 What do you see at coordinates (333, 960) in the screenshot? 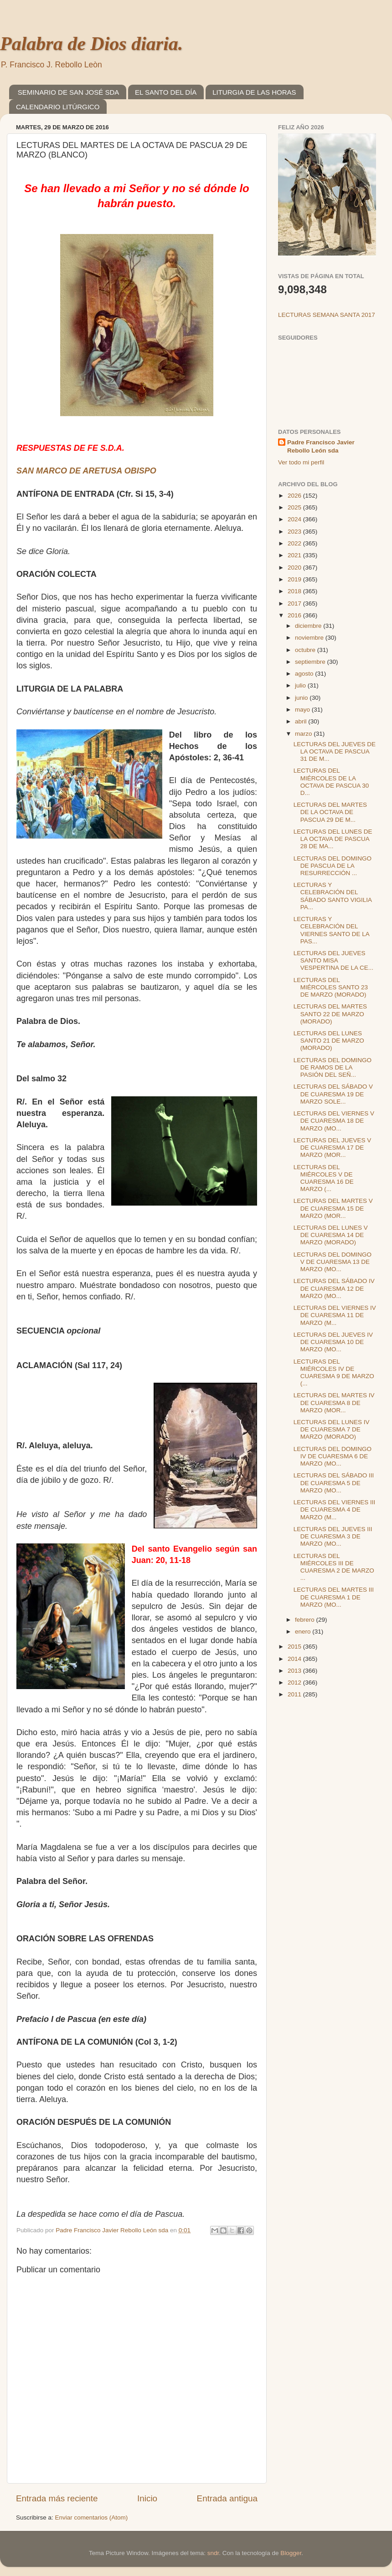
I see `LECTURAS DEL JUEVES SANTO MISA VESPERTINA DE LA CE...` at bounding box center [333, 960].